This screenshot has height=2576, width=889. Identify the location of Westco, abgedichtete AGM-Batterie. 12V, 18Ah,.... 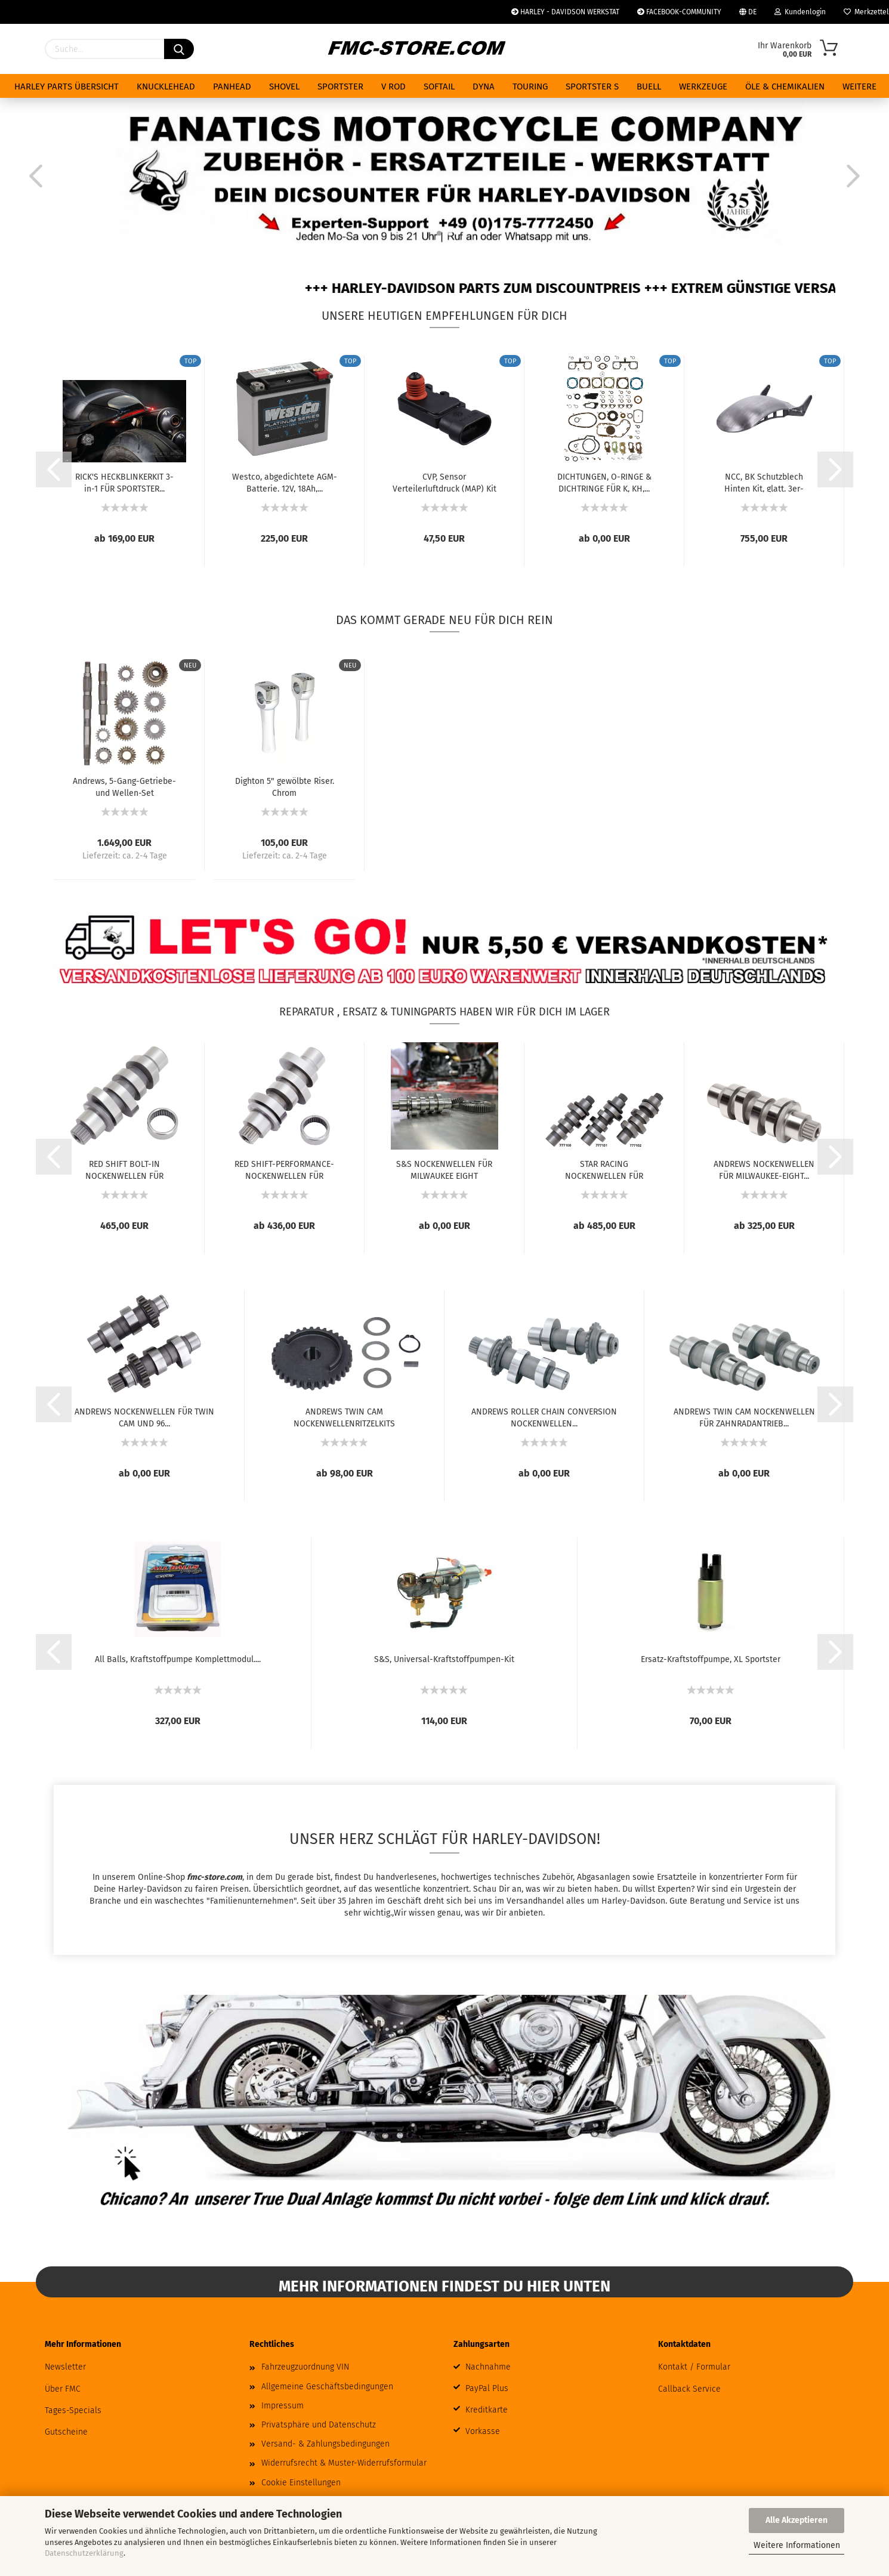
(284, 482).